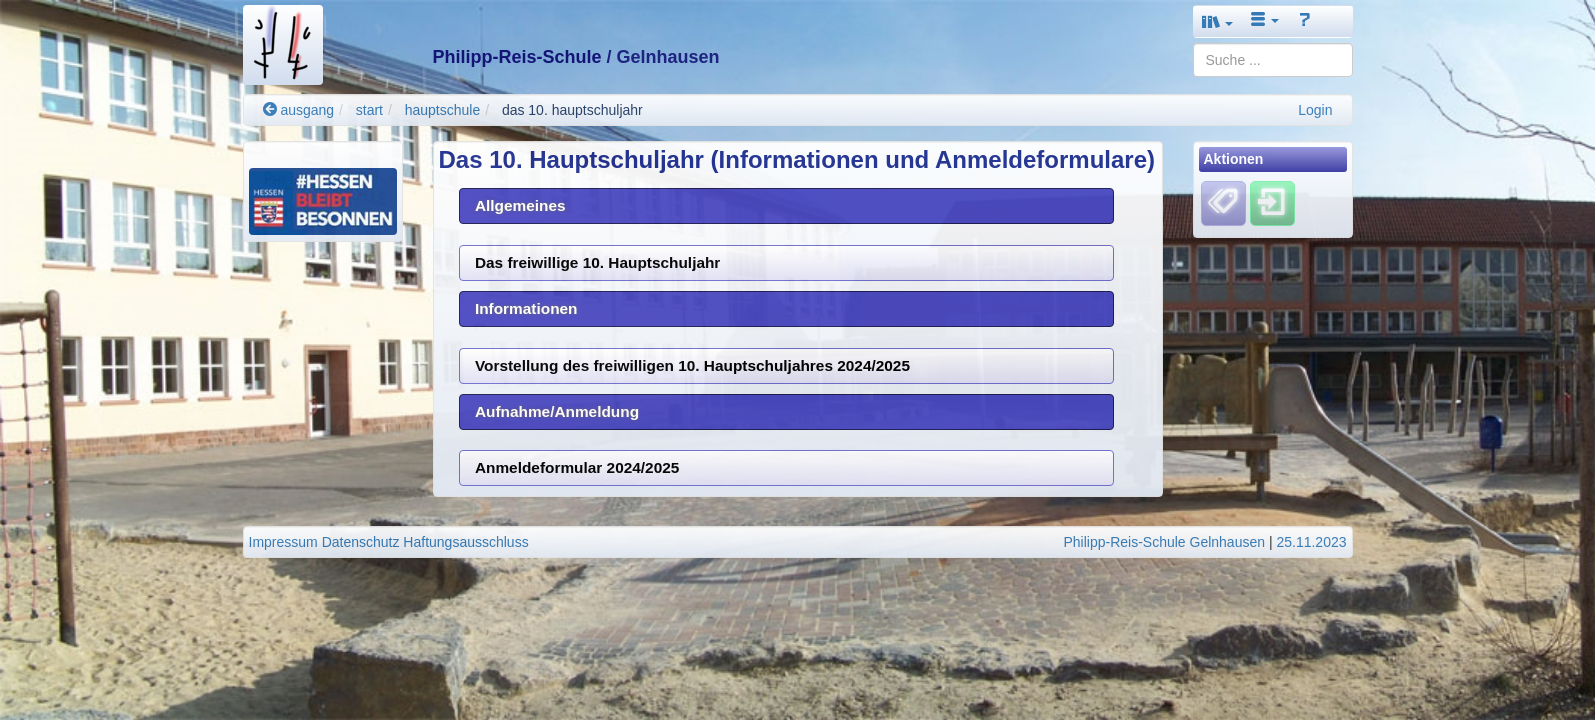  I want to click on hauptschule, so click(443, 110).